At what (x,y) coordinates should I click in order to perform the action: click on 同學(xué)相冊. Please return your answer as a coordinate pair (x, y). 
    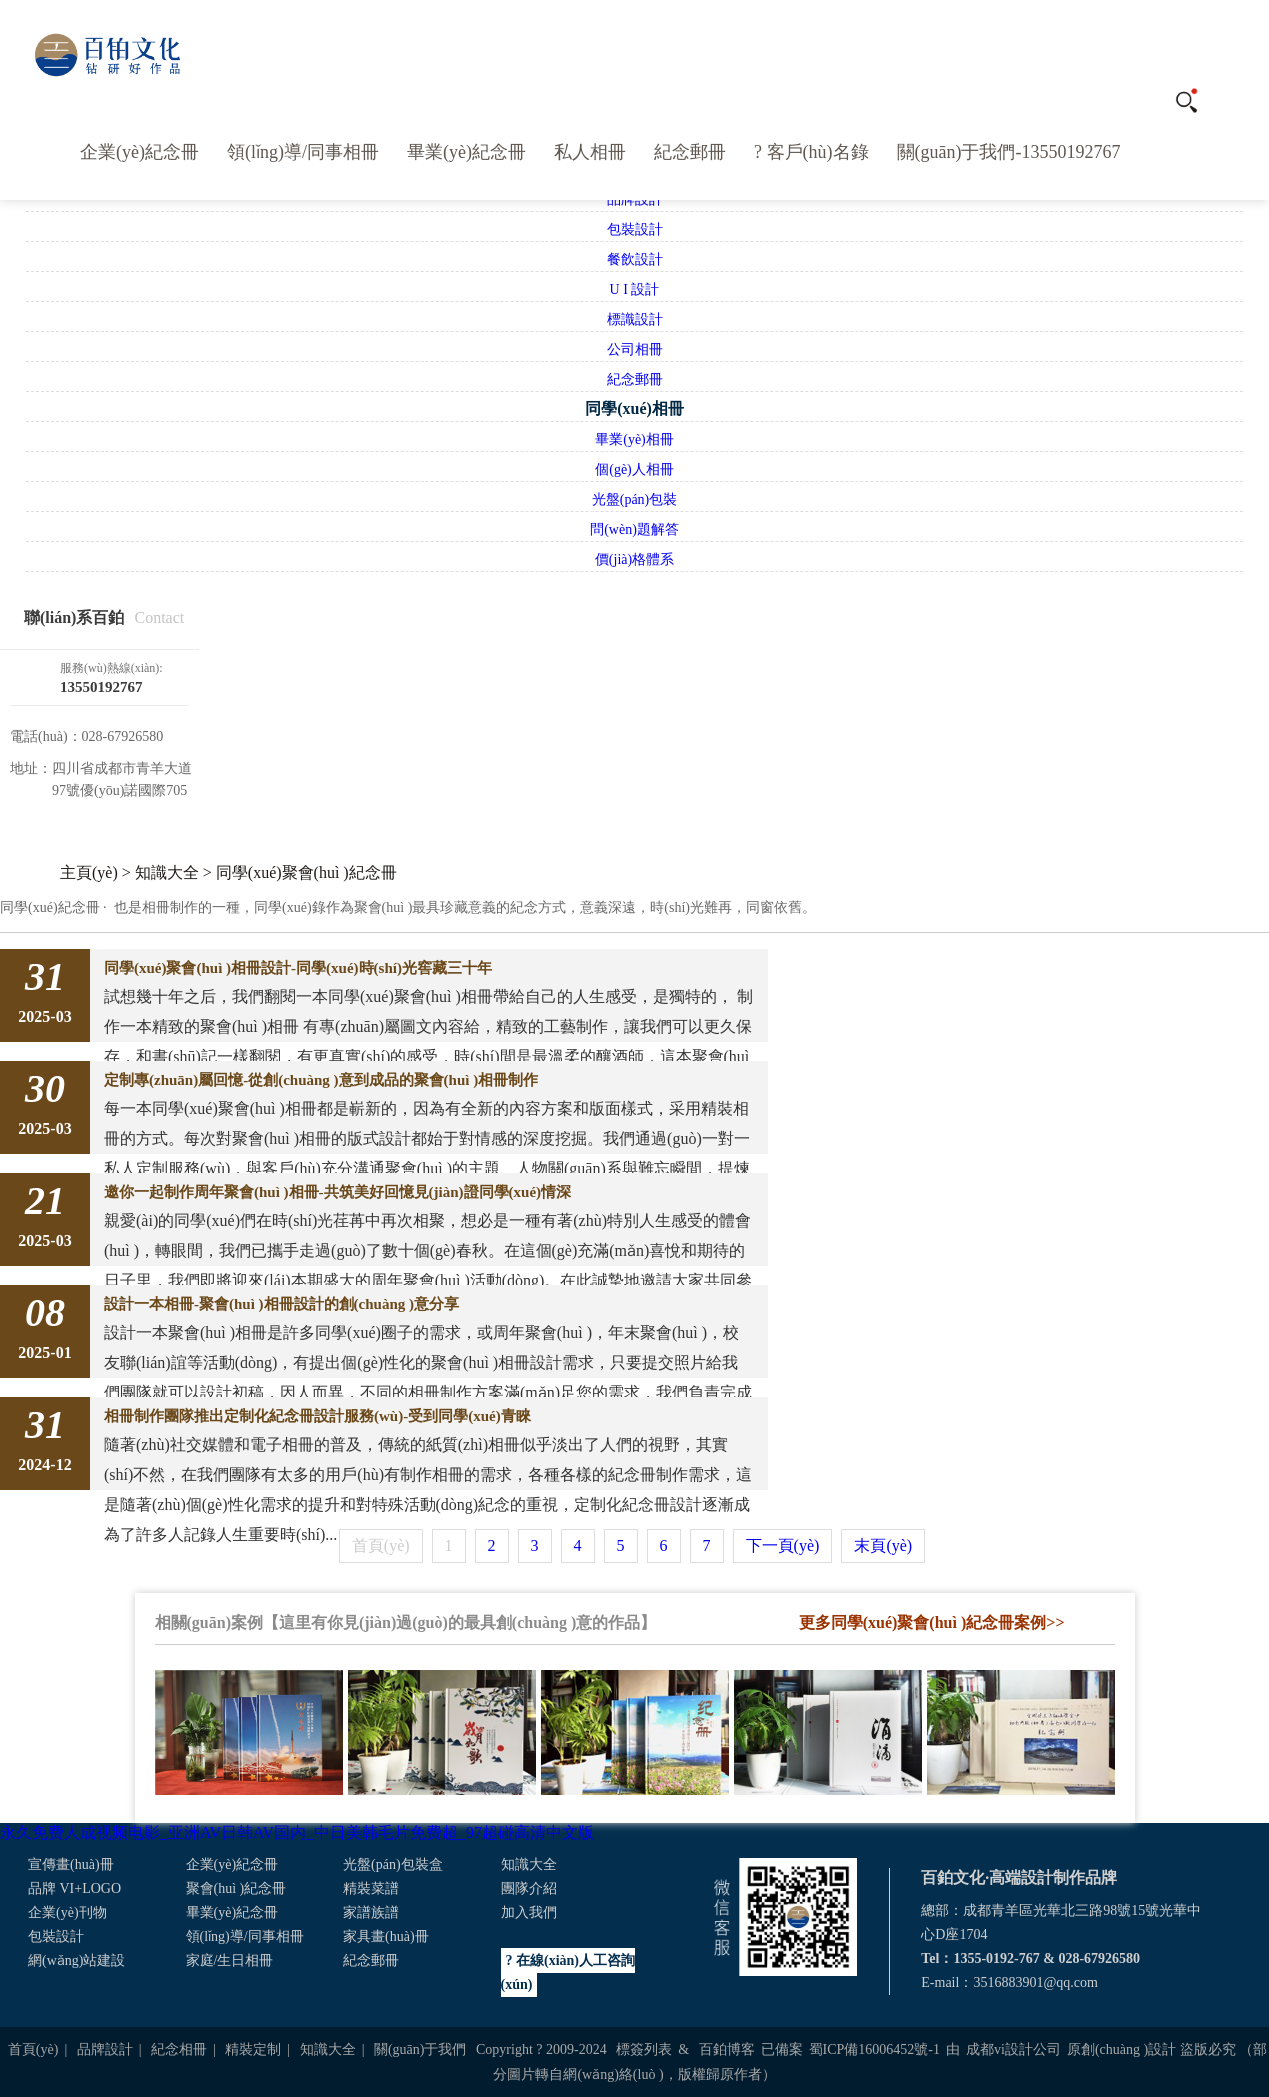
    Looking at the image, I should click on (634, 408).